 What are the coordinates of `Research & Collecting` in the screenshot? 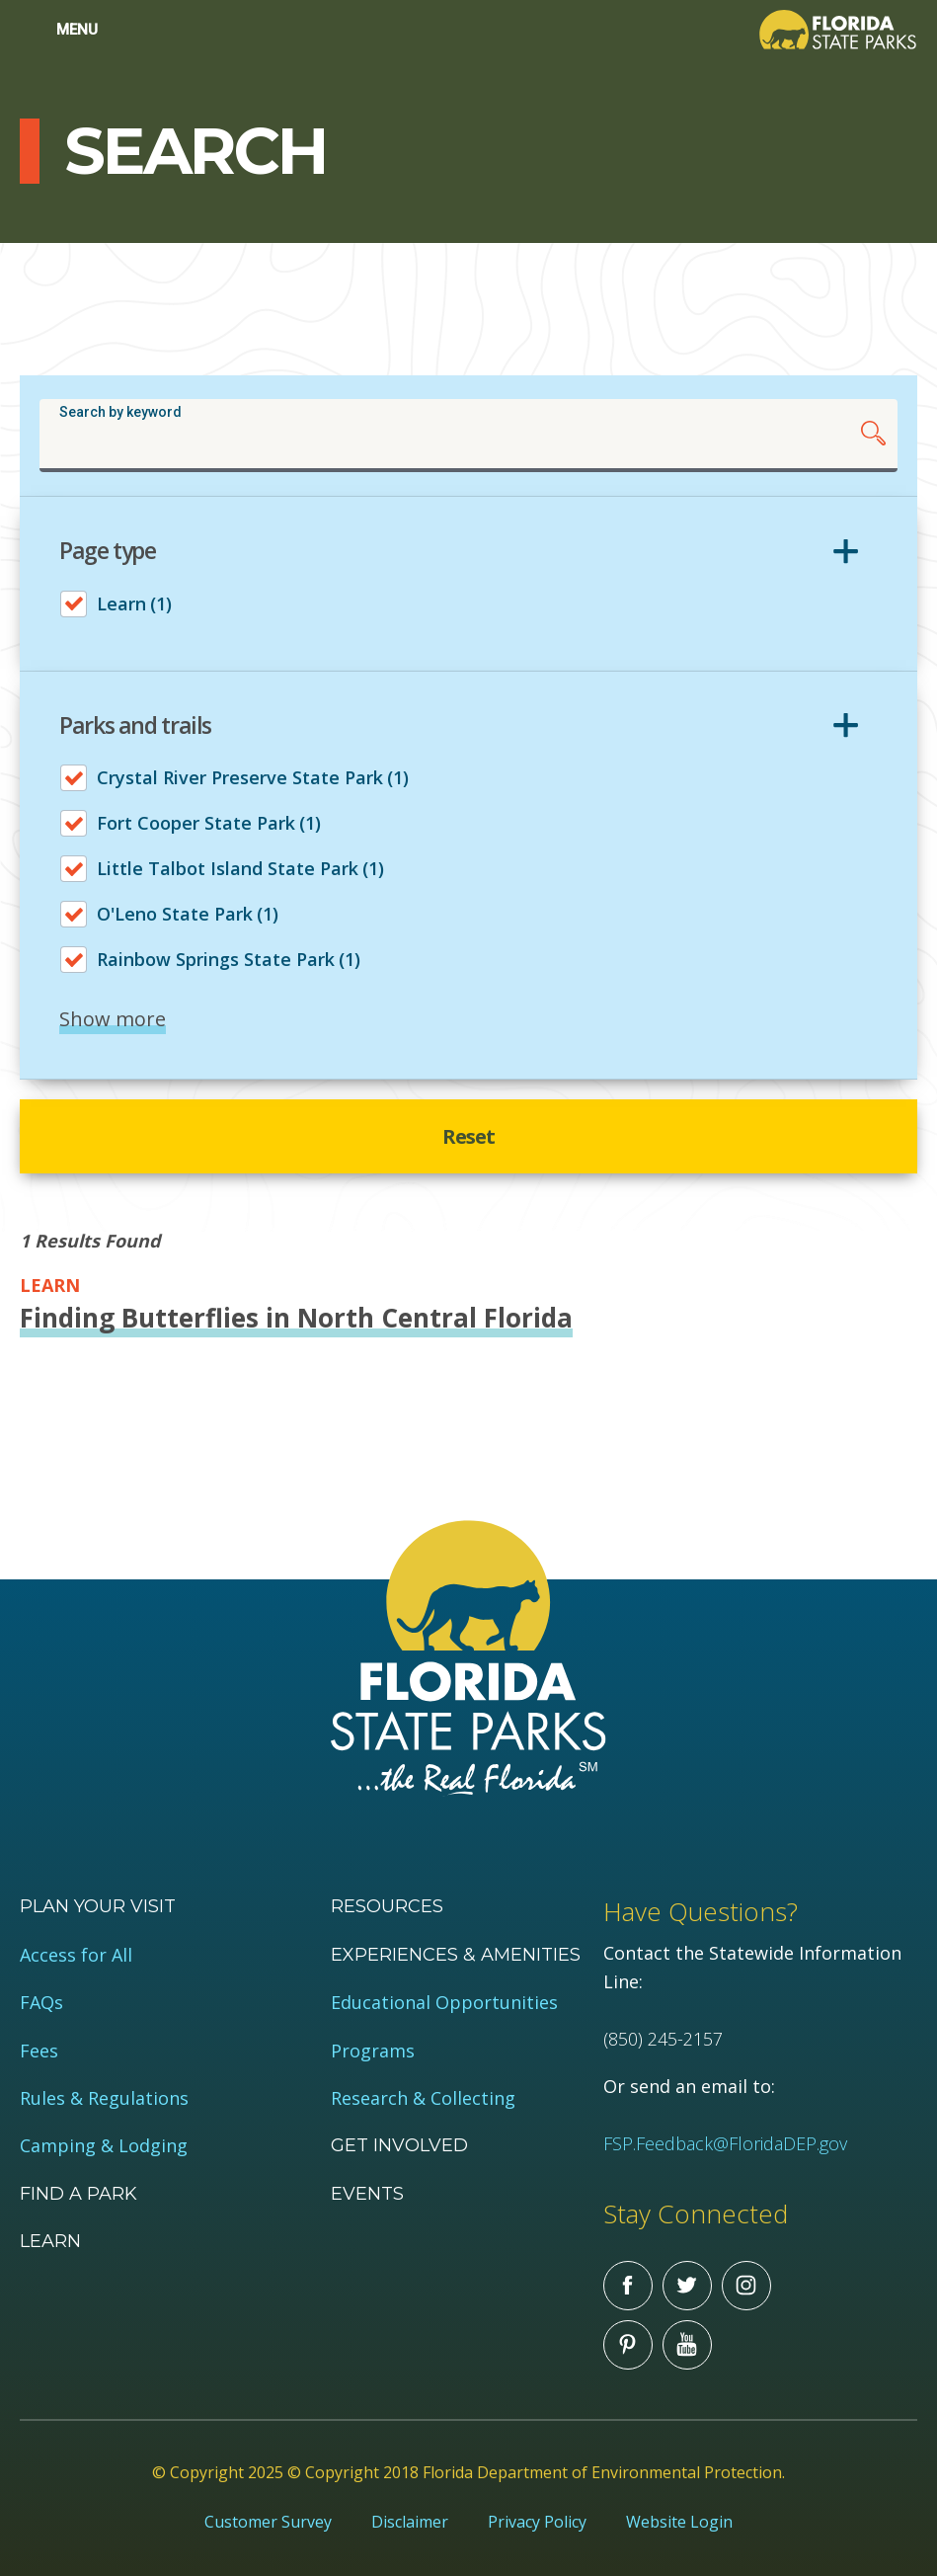 It's located at (423, 2098).